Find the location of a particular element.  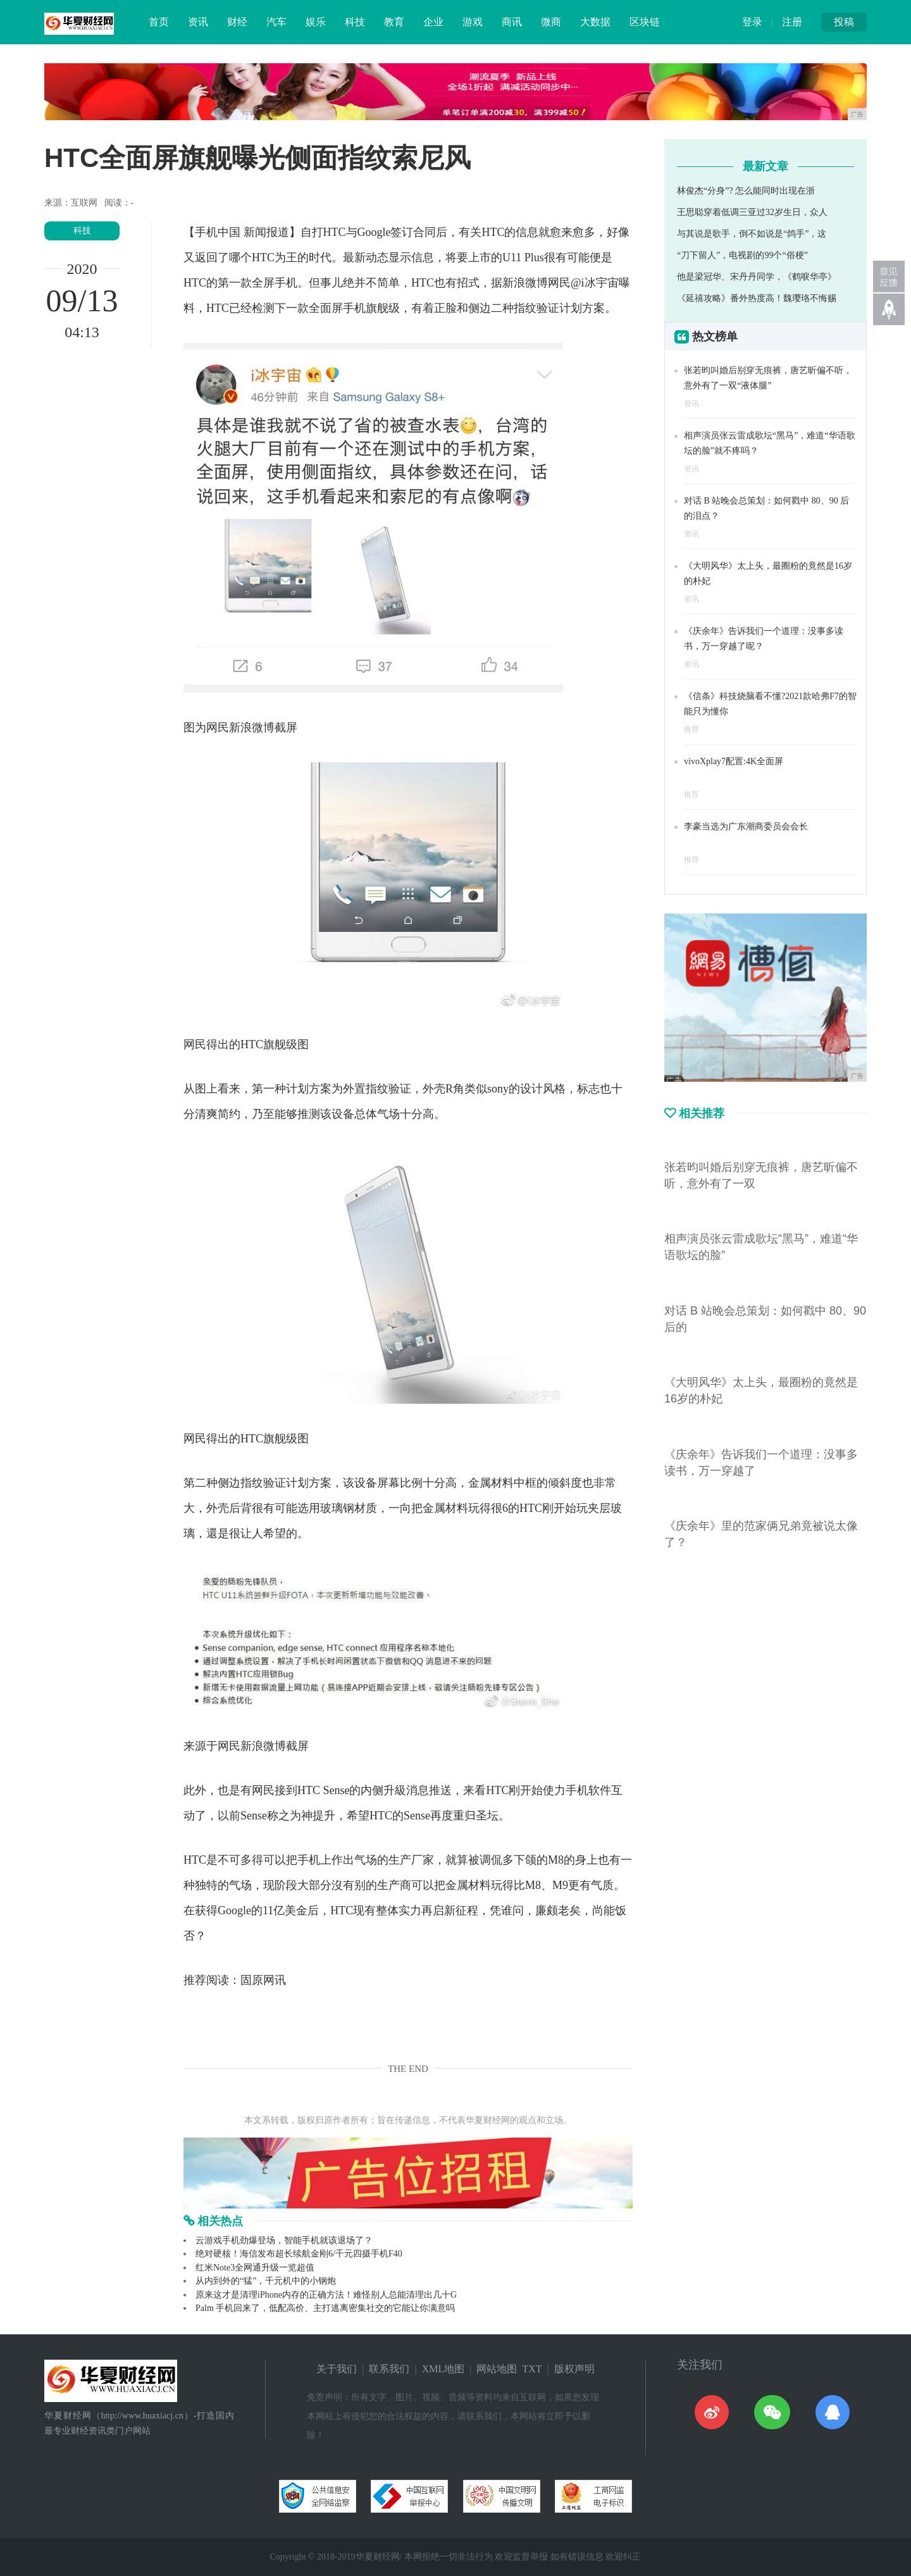

教育 is located at coordinates (394, 21).